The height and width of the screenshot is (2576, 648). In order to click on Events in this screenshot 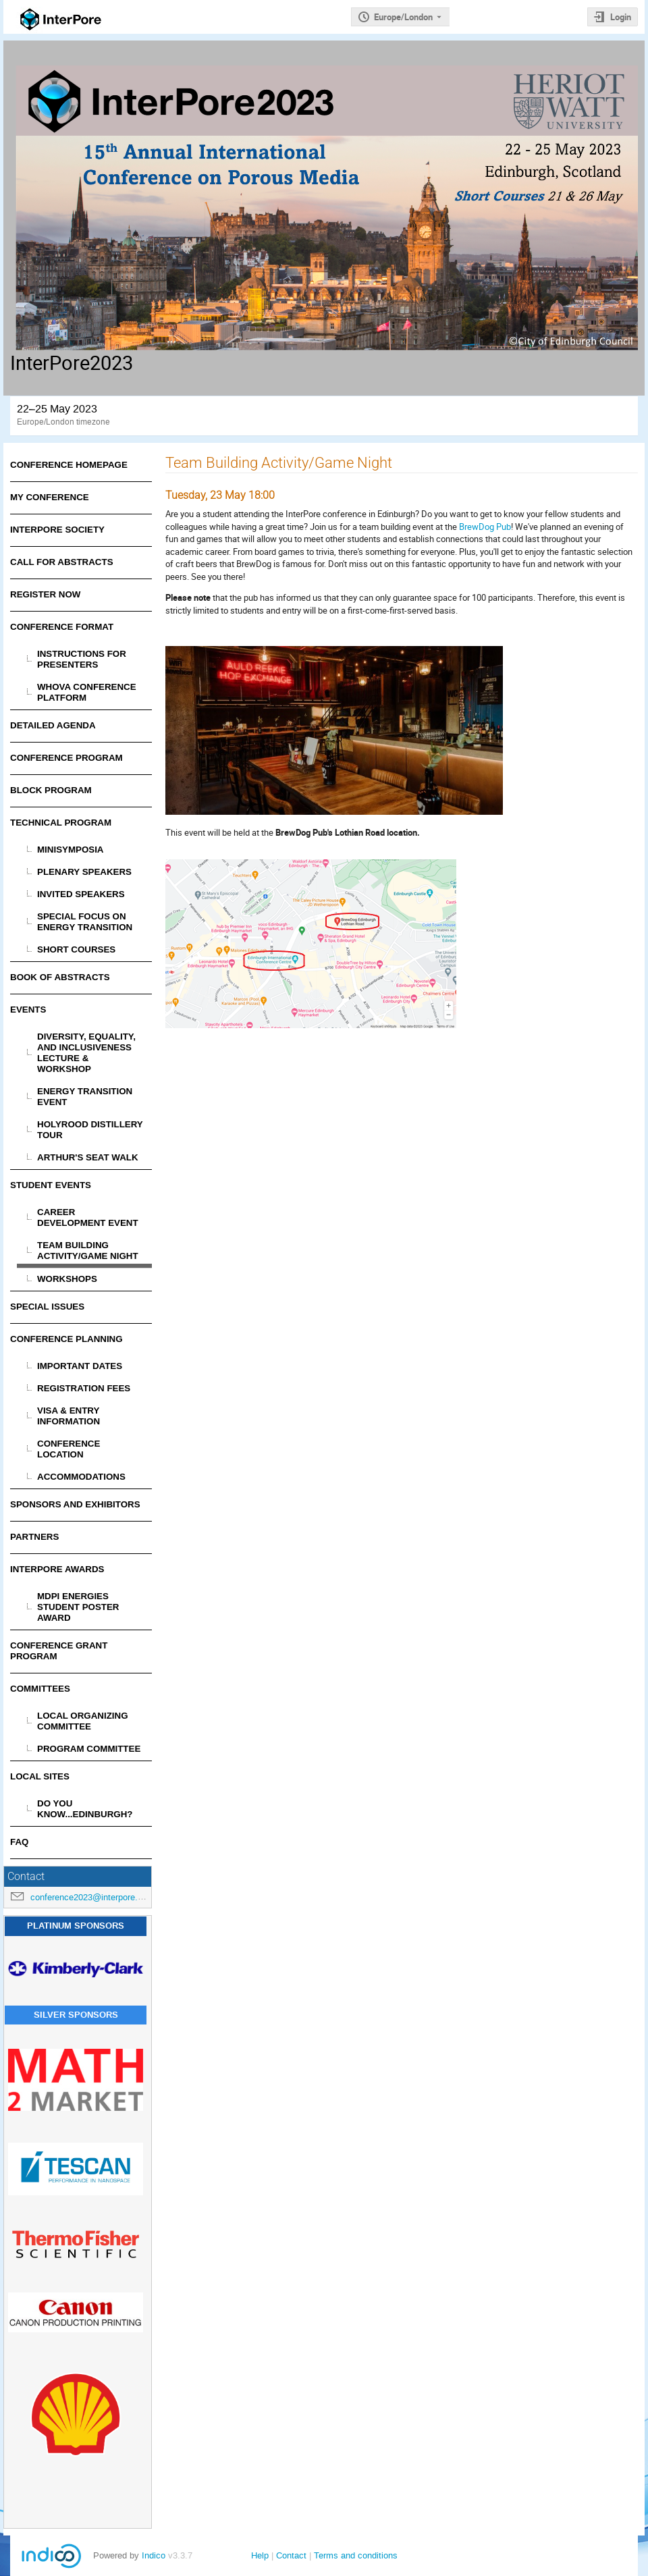, I will do `click(28, 1009)`.